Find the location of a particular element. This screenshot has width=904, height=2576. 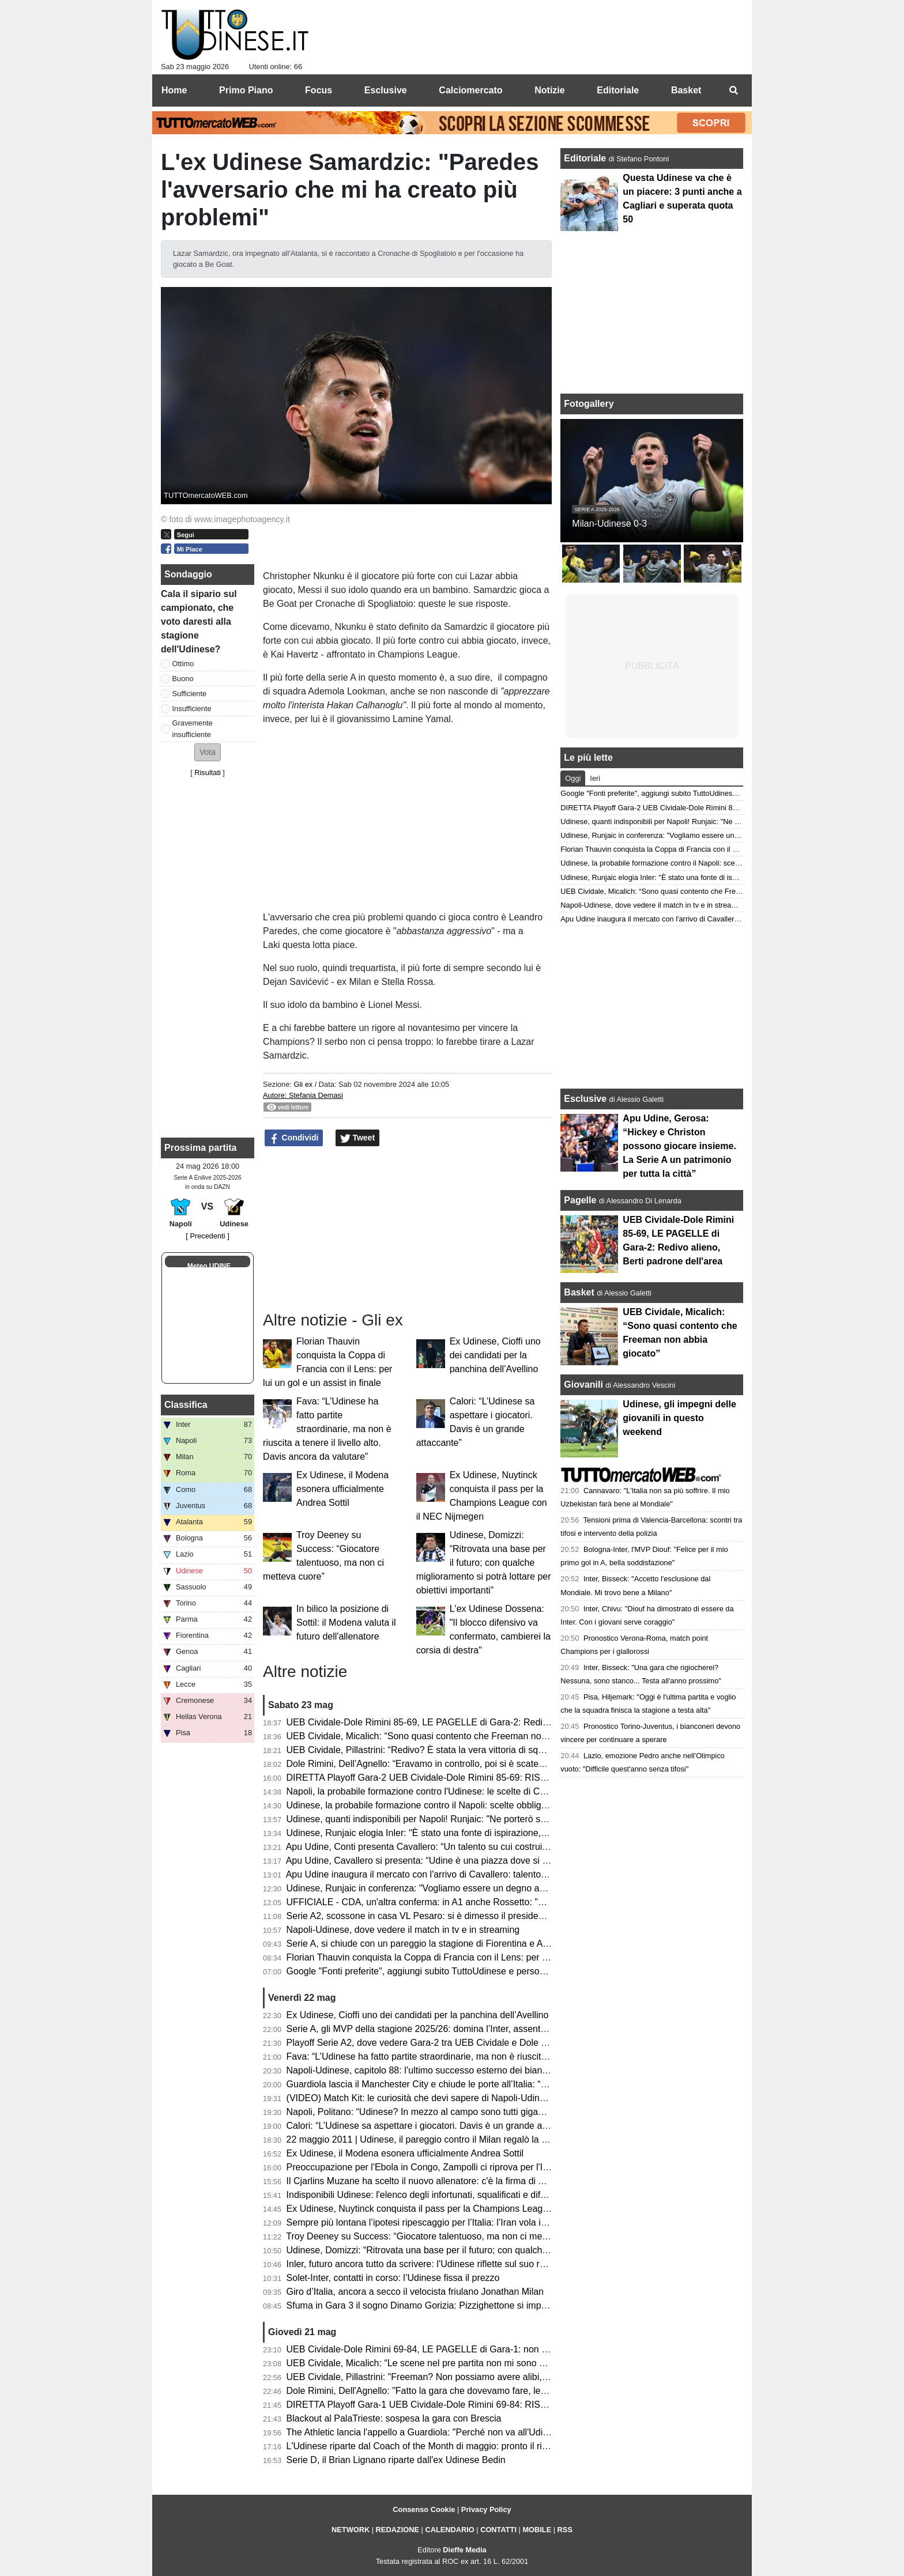

Editoriale is located at coordinates (586, 158).